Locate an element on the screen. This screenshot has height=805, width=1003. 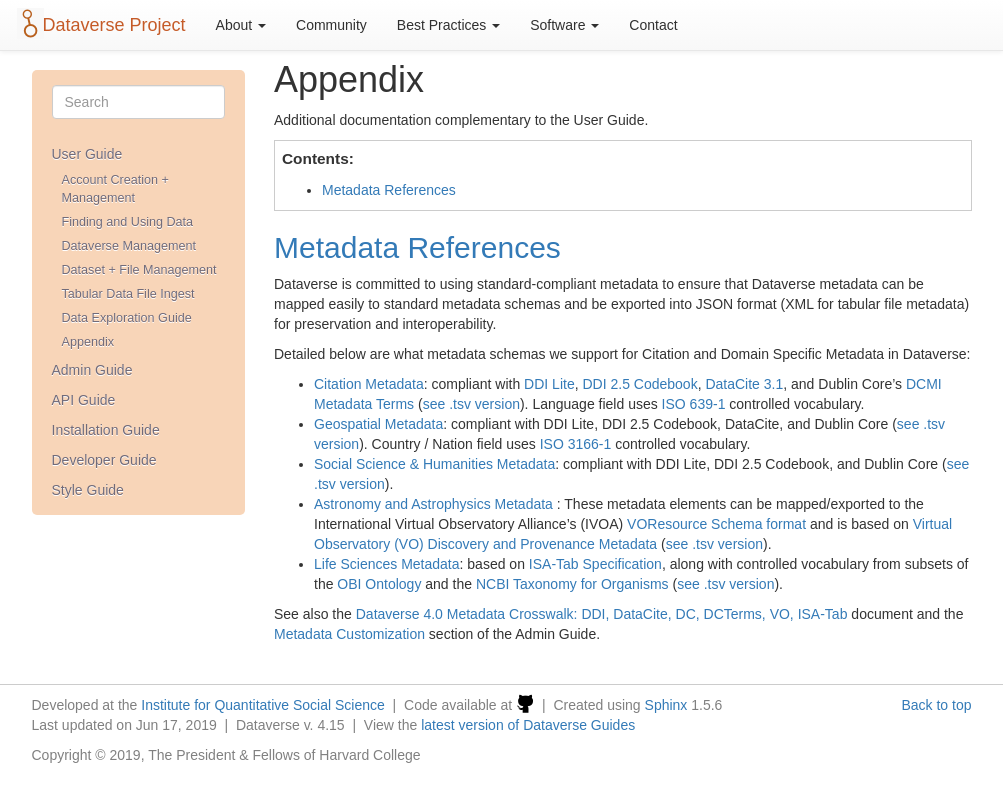
see .tsv version is located at coordinates (471, 404).